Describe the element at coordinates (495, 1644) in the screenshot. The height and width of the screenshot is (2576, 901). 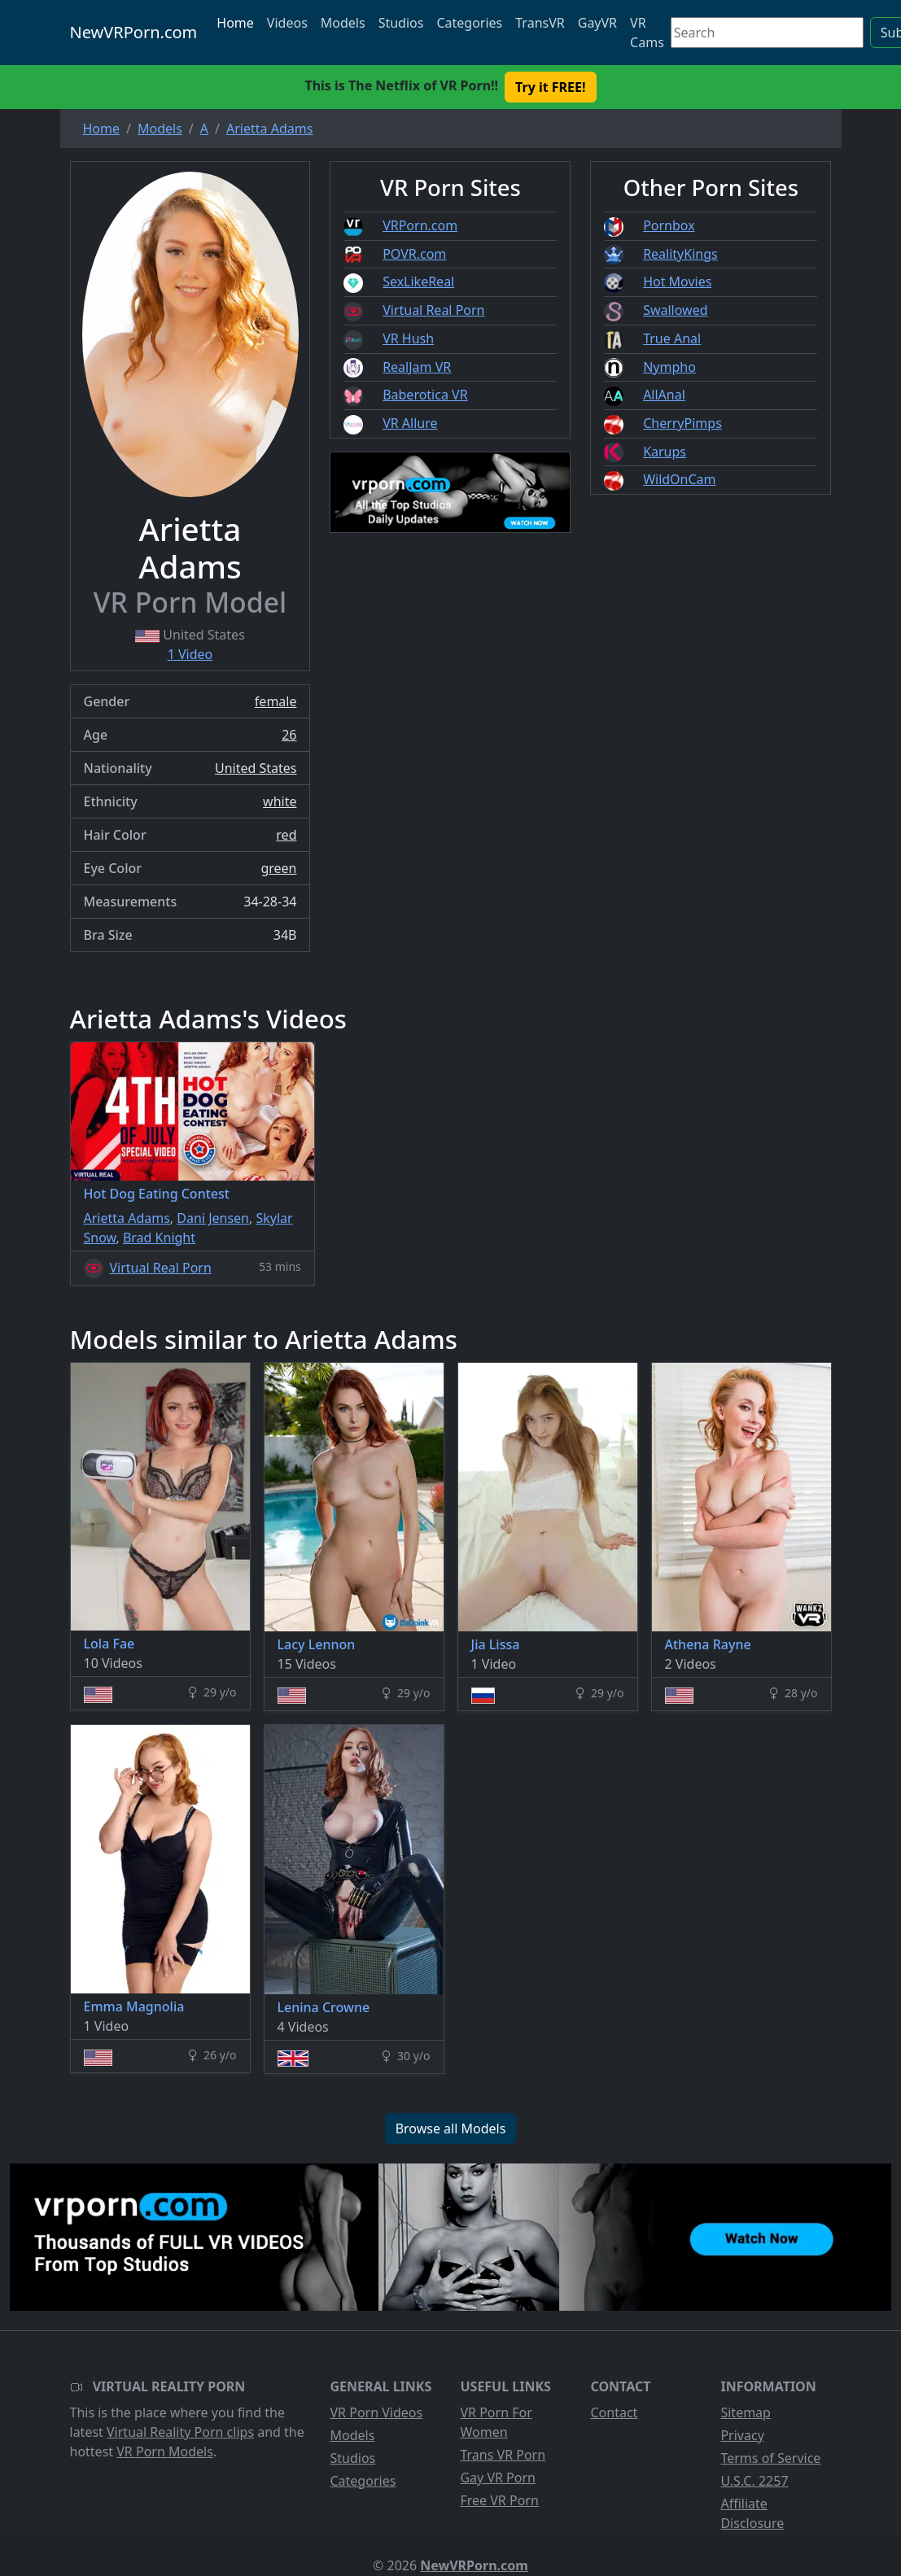
I see `Jia Lissa` at that location.